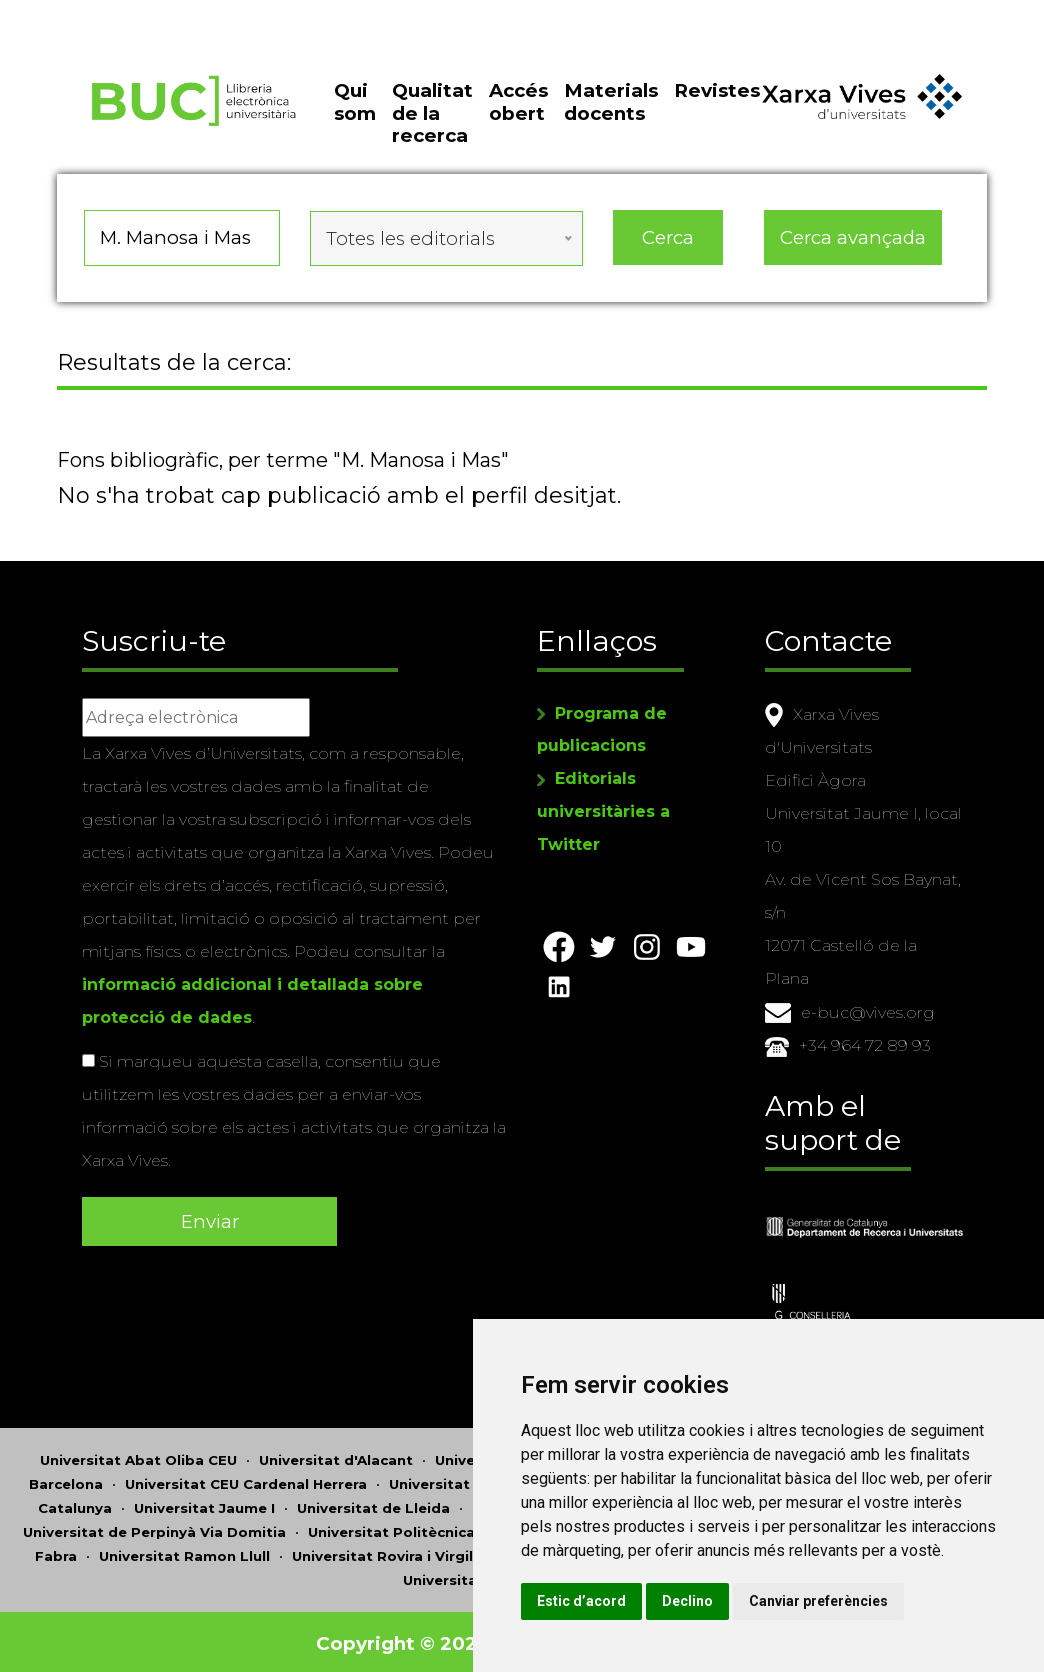  Describe the element at coordinates (736, 1601) in the screenshot. I see `Declino [button]` at that location.